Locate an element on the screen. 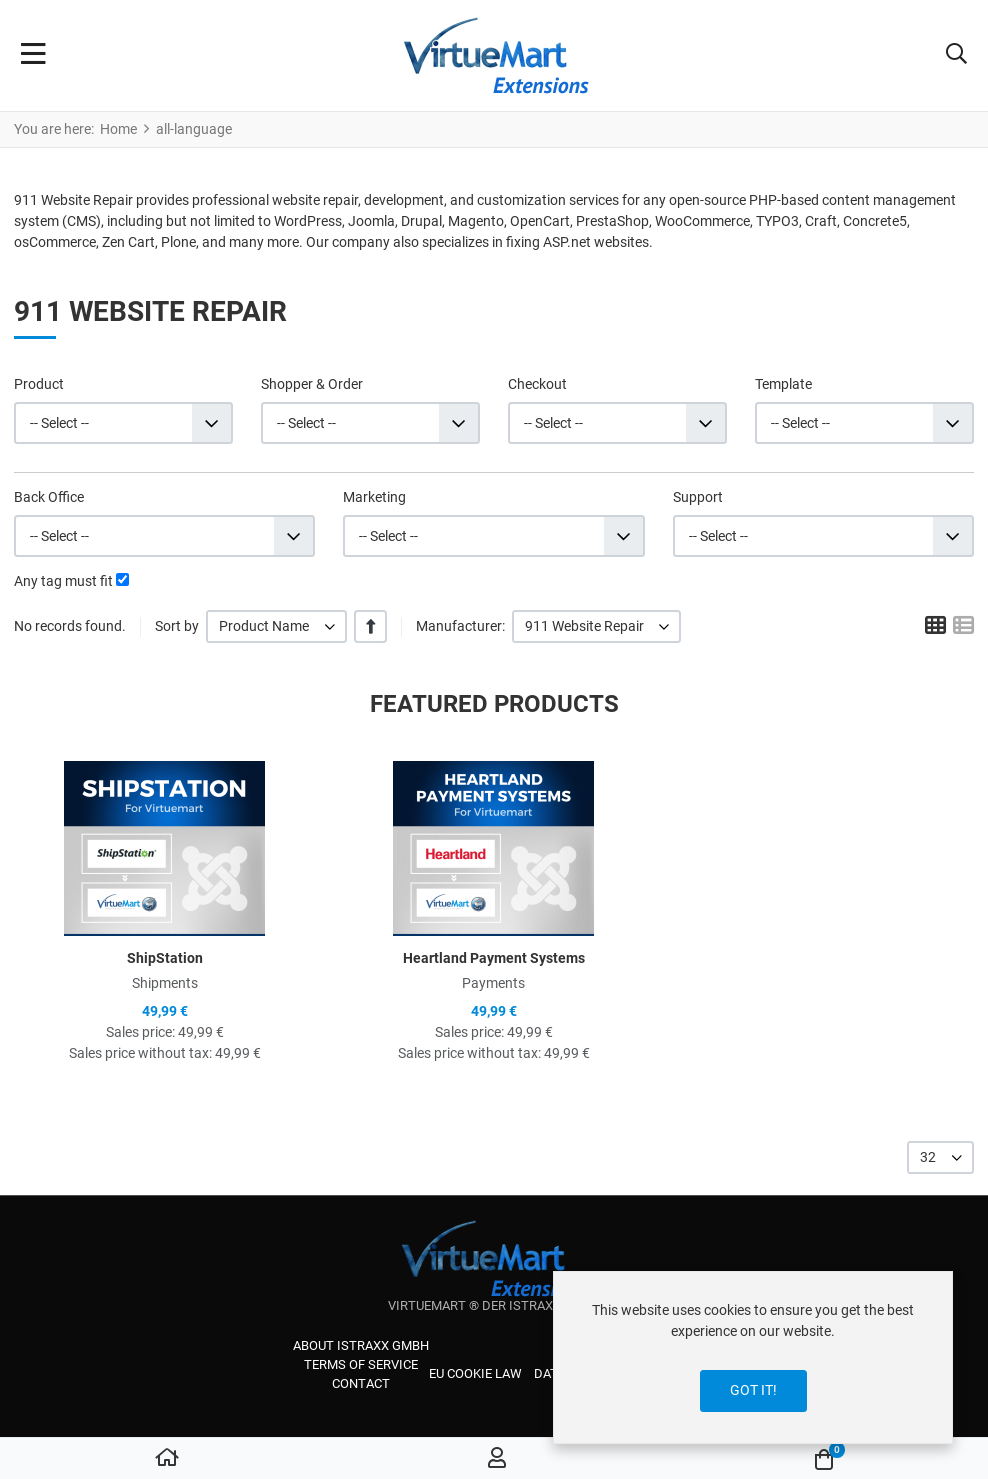 The image size is (988, 1479). [Log in / Register] is located at coordinates (497, 1459).